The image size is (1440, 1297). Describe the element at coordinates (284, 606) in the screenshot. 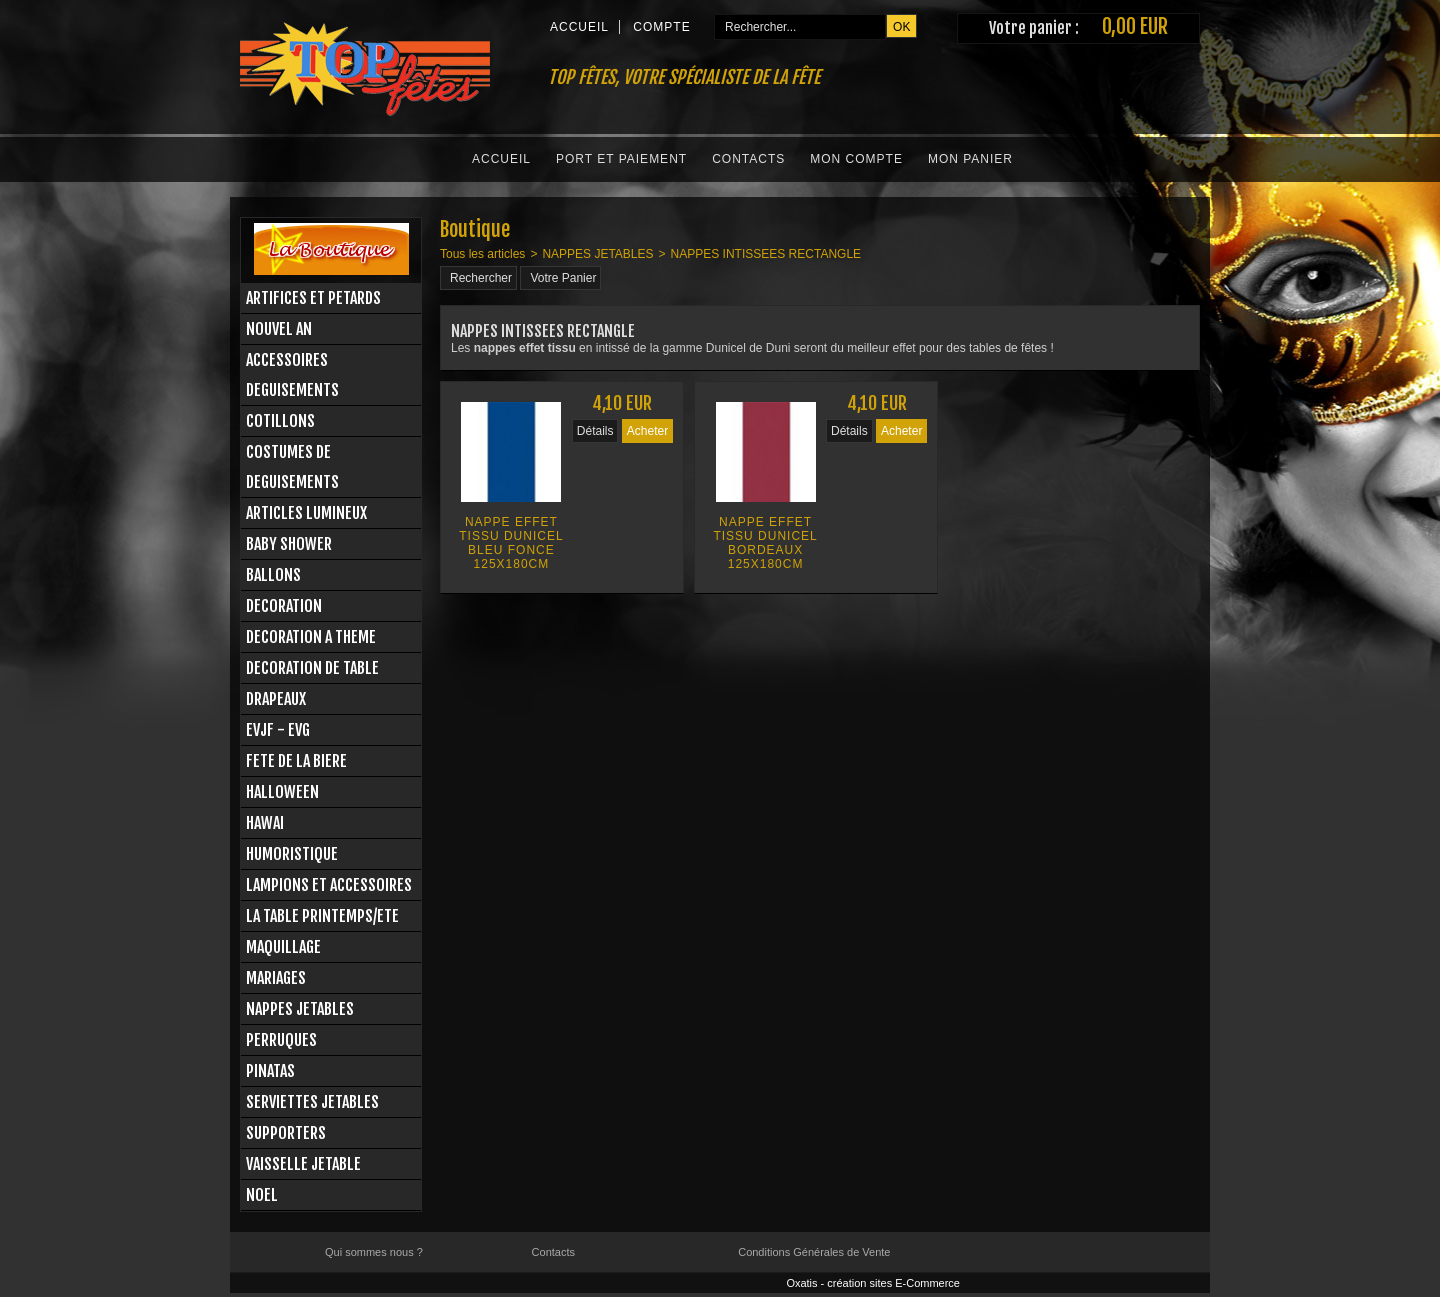

I see `DECORATION` at that location.